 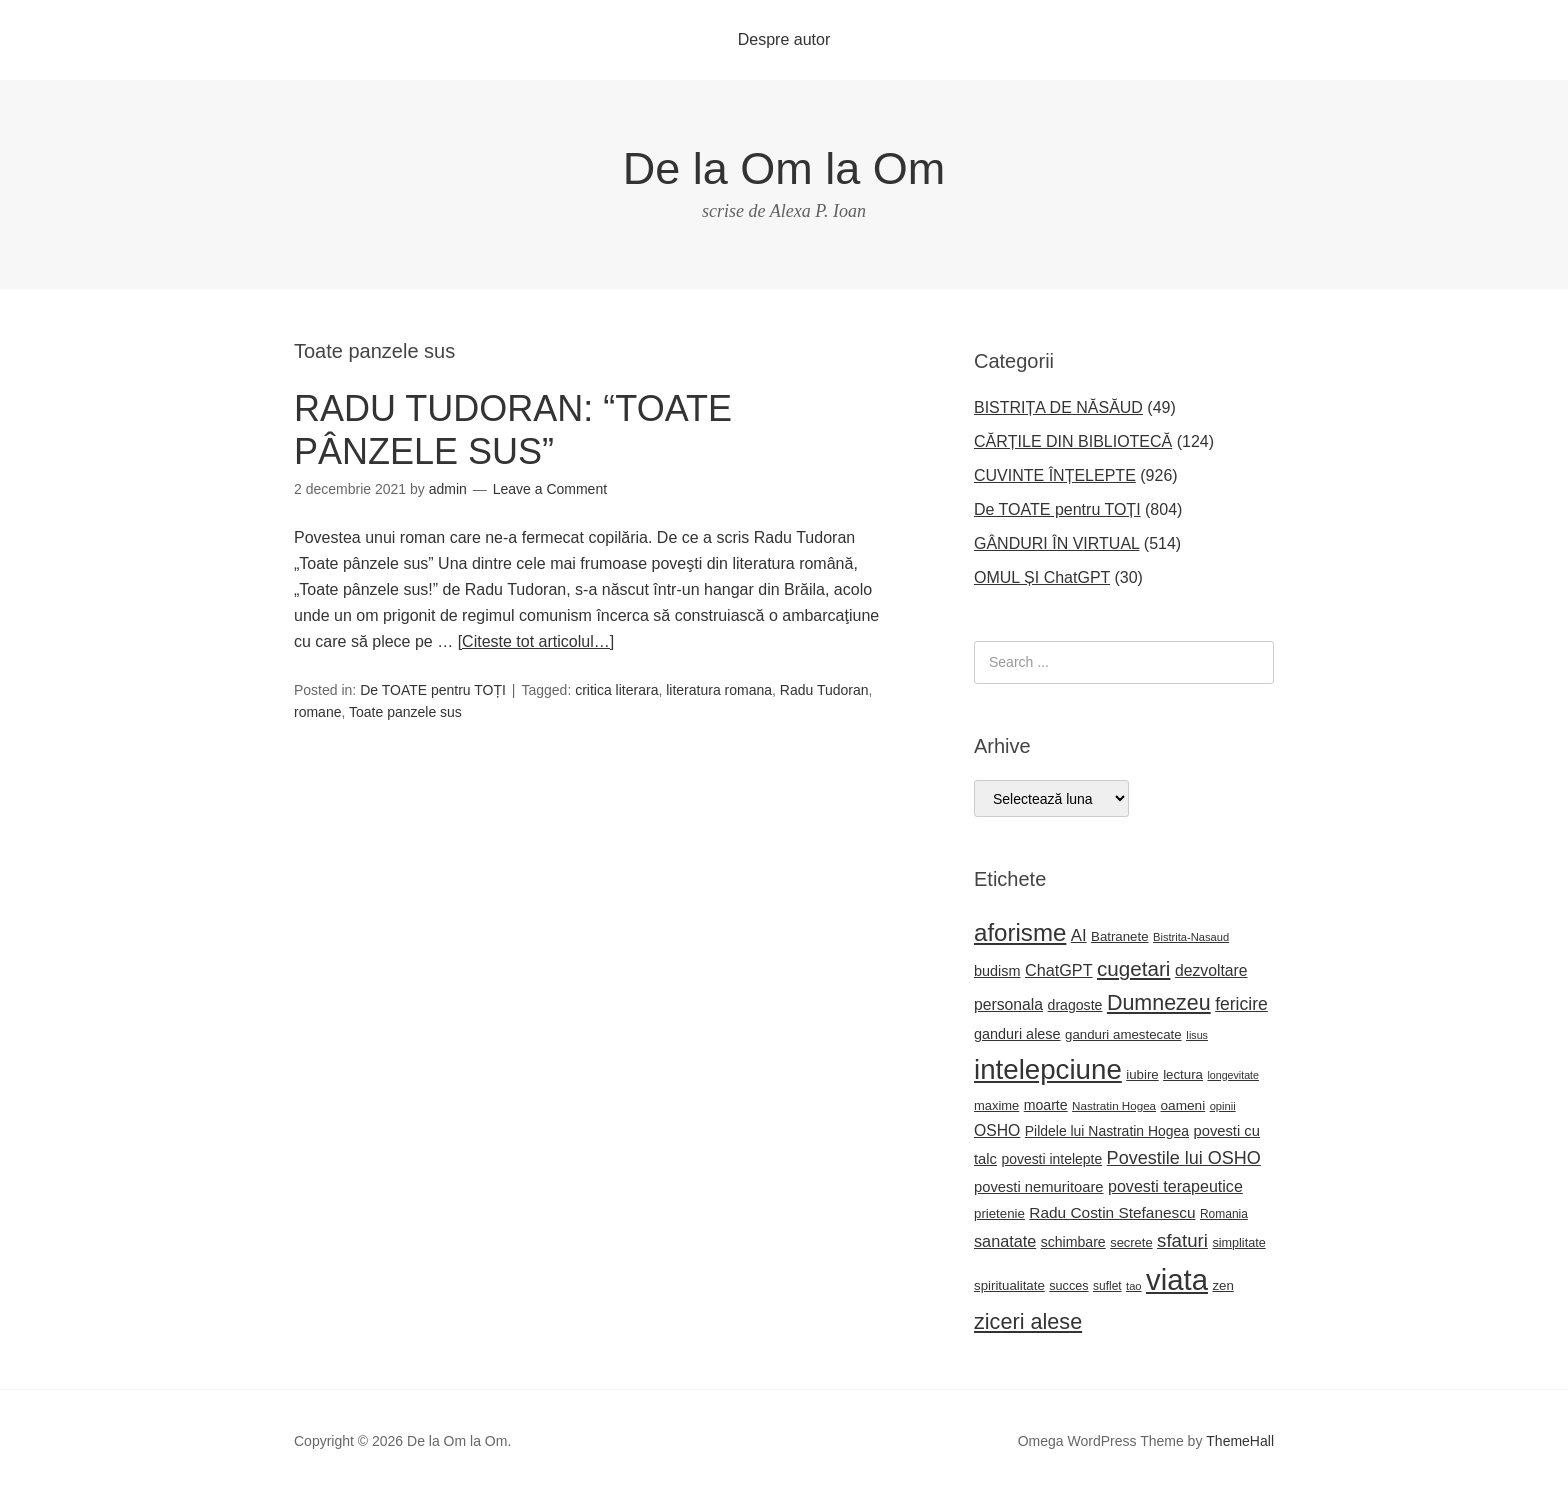 What do you see at coordinates (1191, 937) in the screenshot?
I see `Bistrita-Nasaud [Bistrita-Nasaud (16 elemente)]` at bounding box center [1191, 937].